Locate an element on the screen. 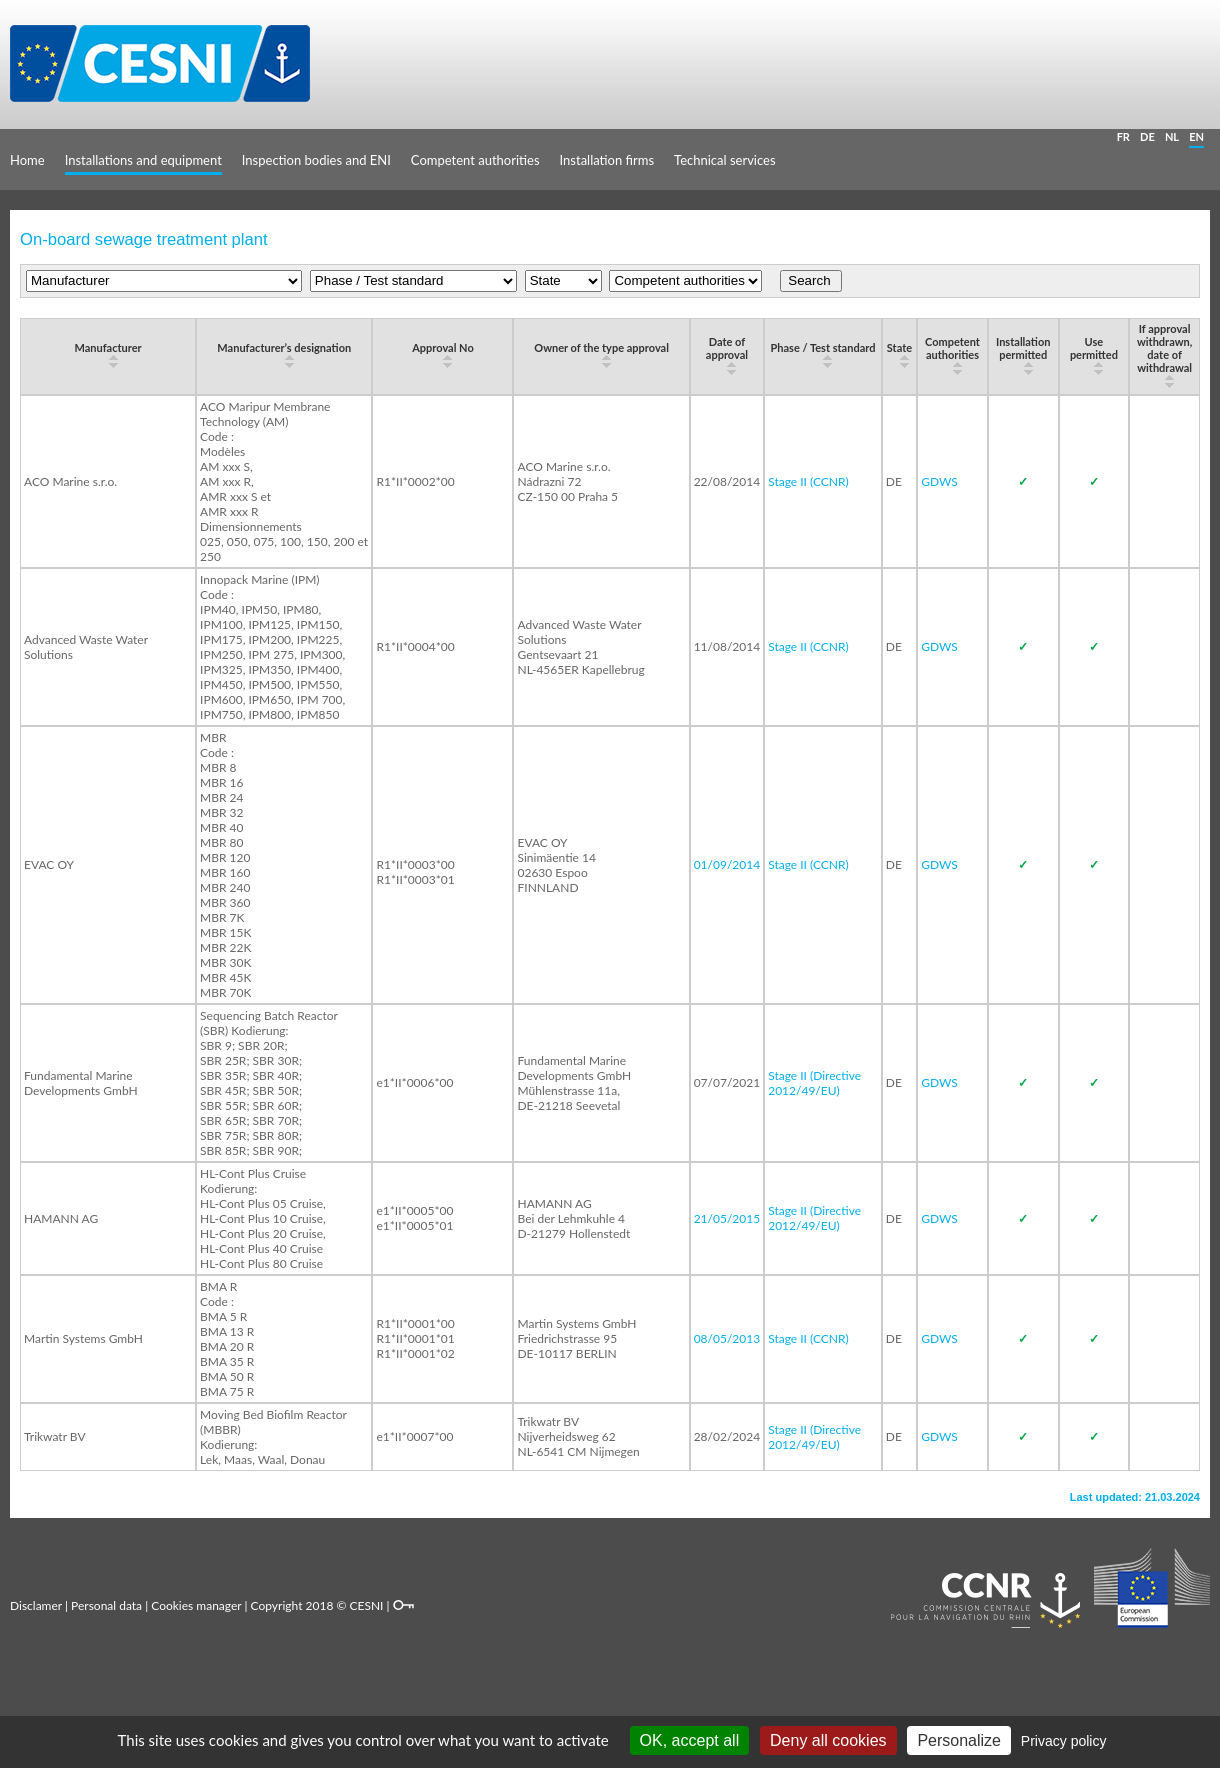 Image resolution: width=1220 pixels, height=1768 pixels. EN is located at coordinates (1196, 136).